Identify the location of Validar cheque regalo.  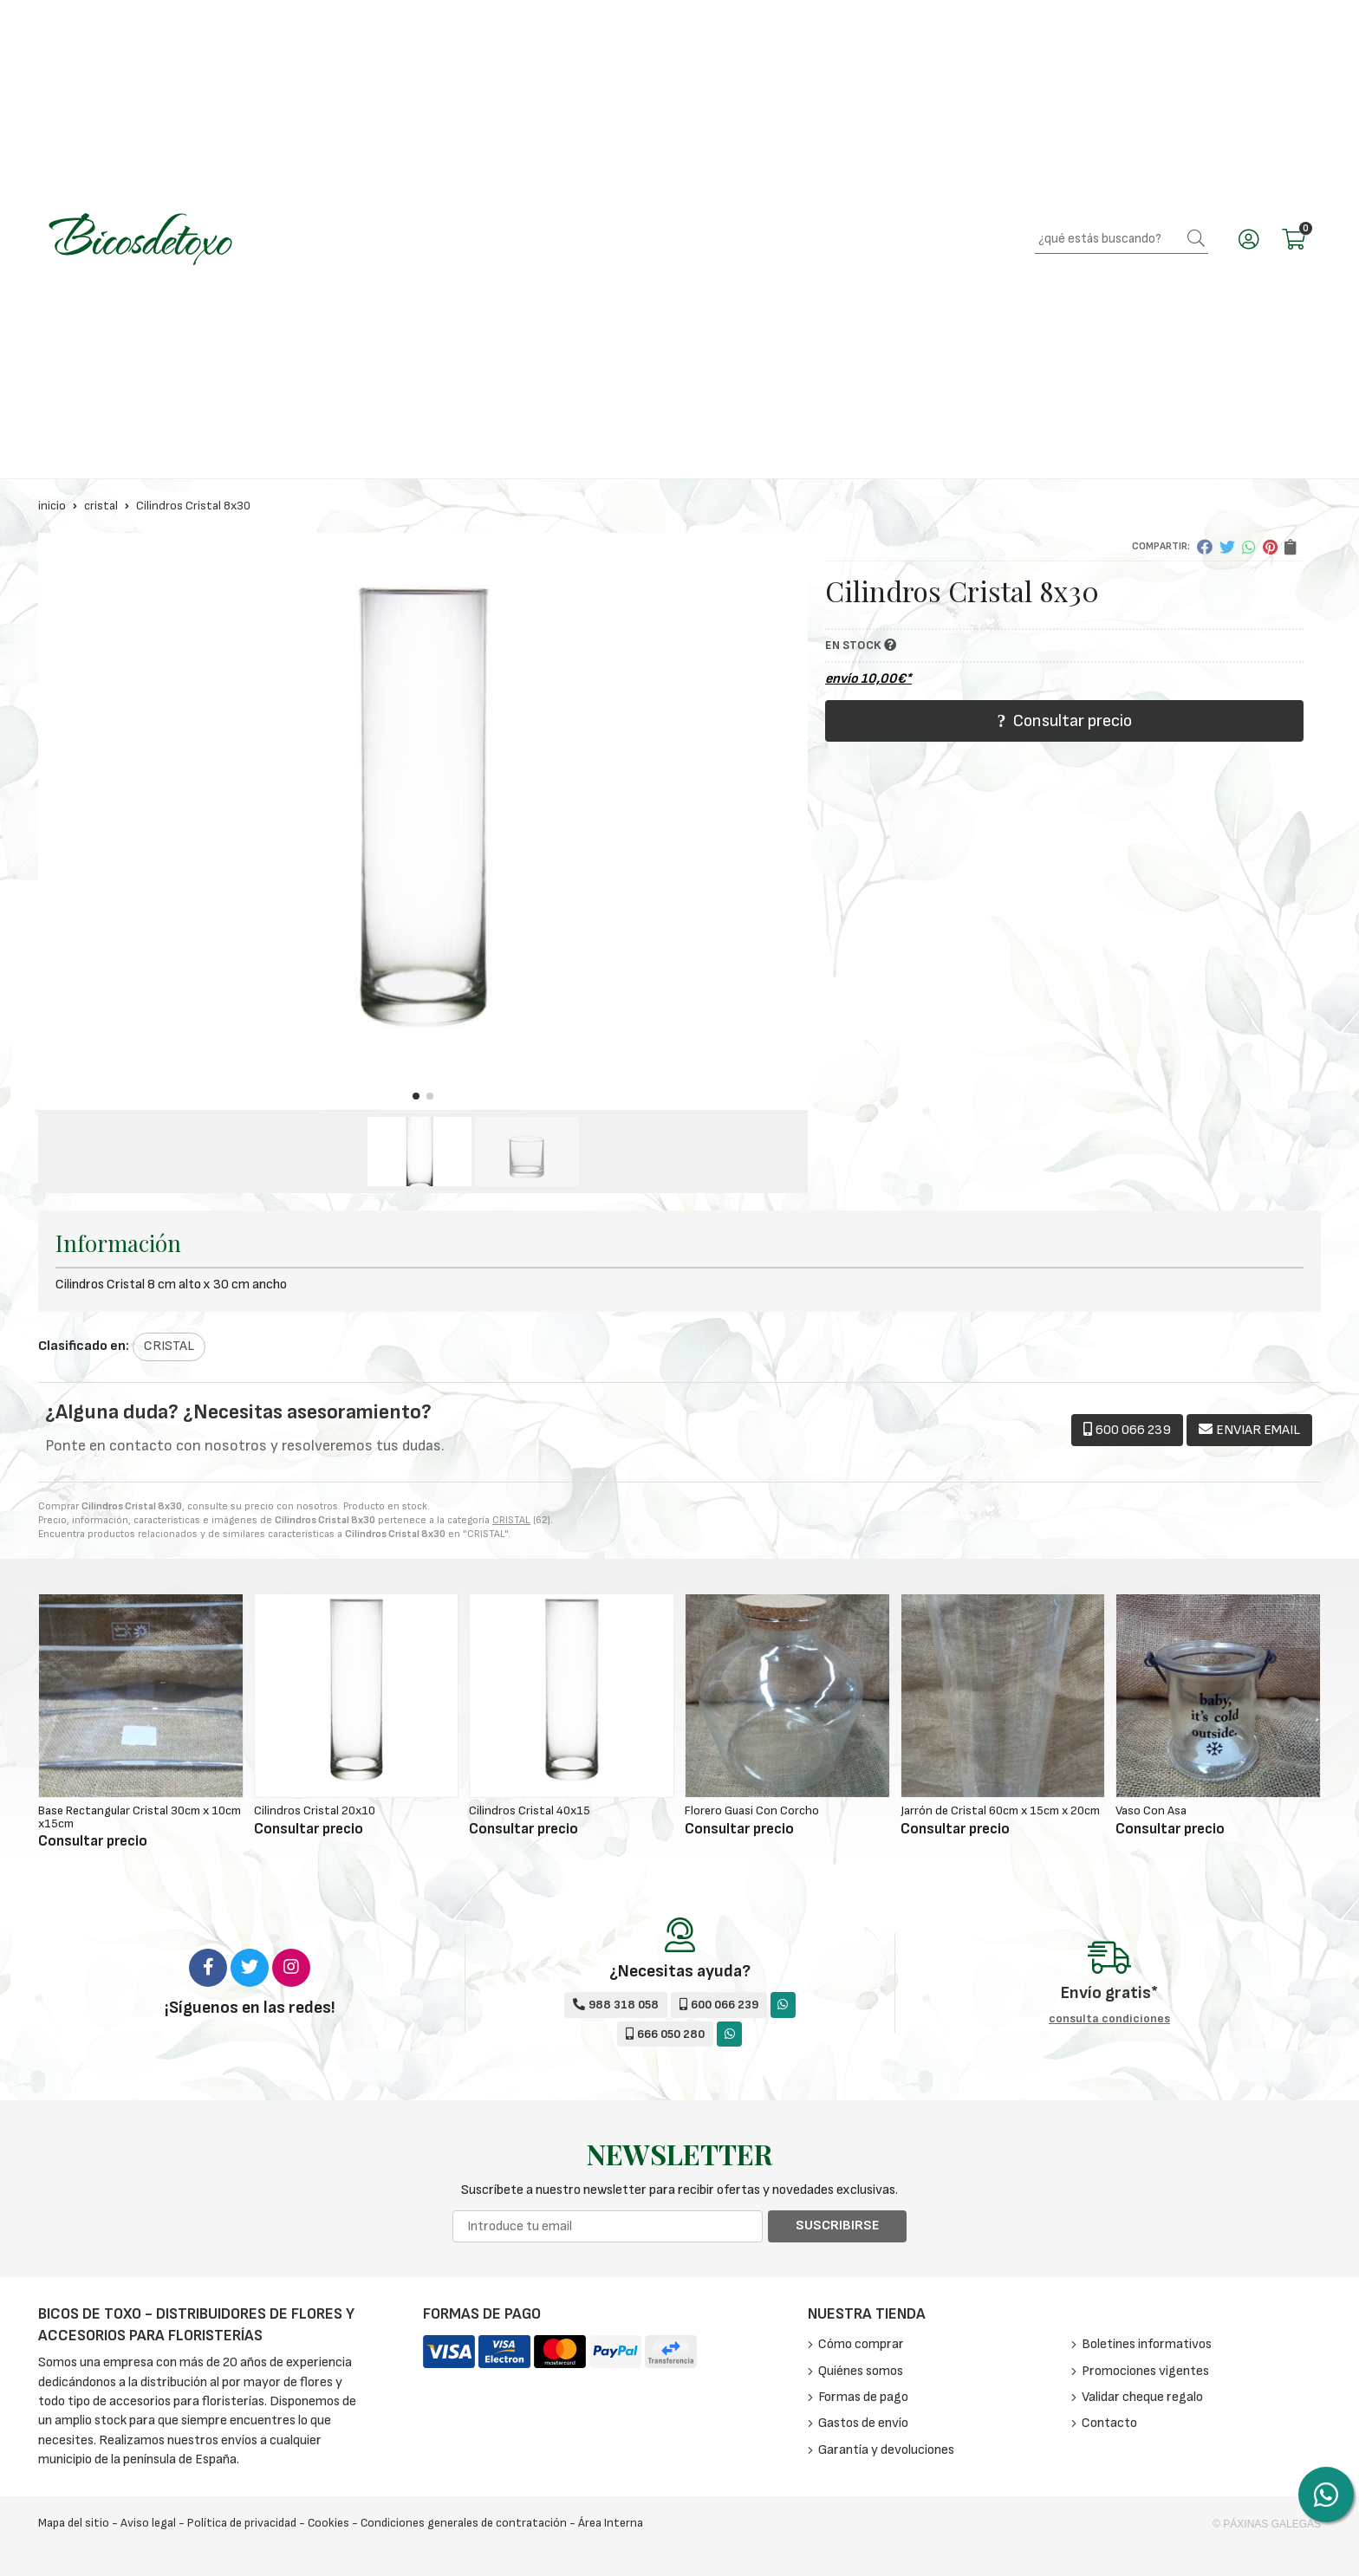
(1142, 2397).